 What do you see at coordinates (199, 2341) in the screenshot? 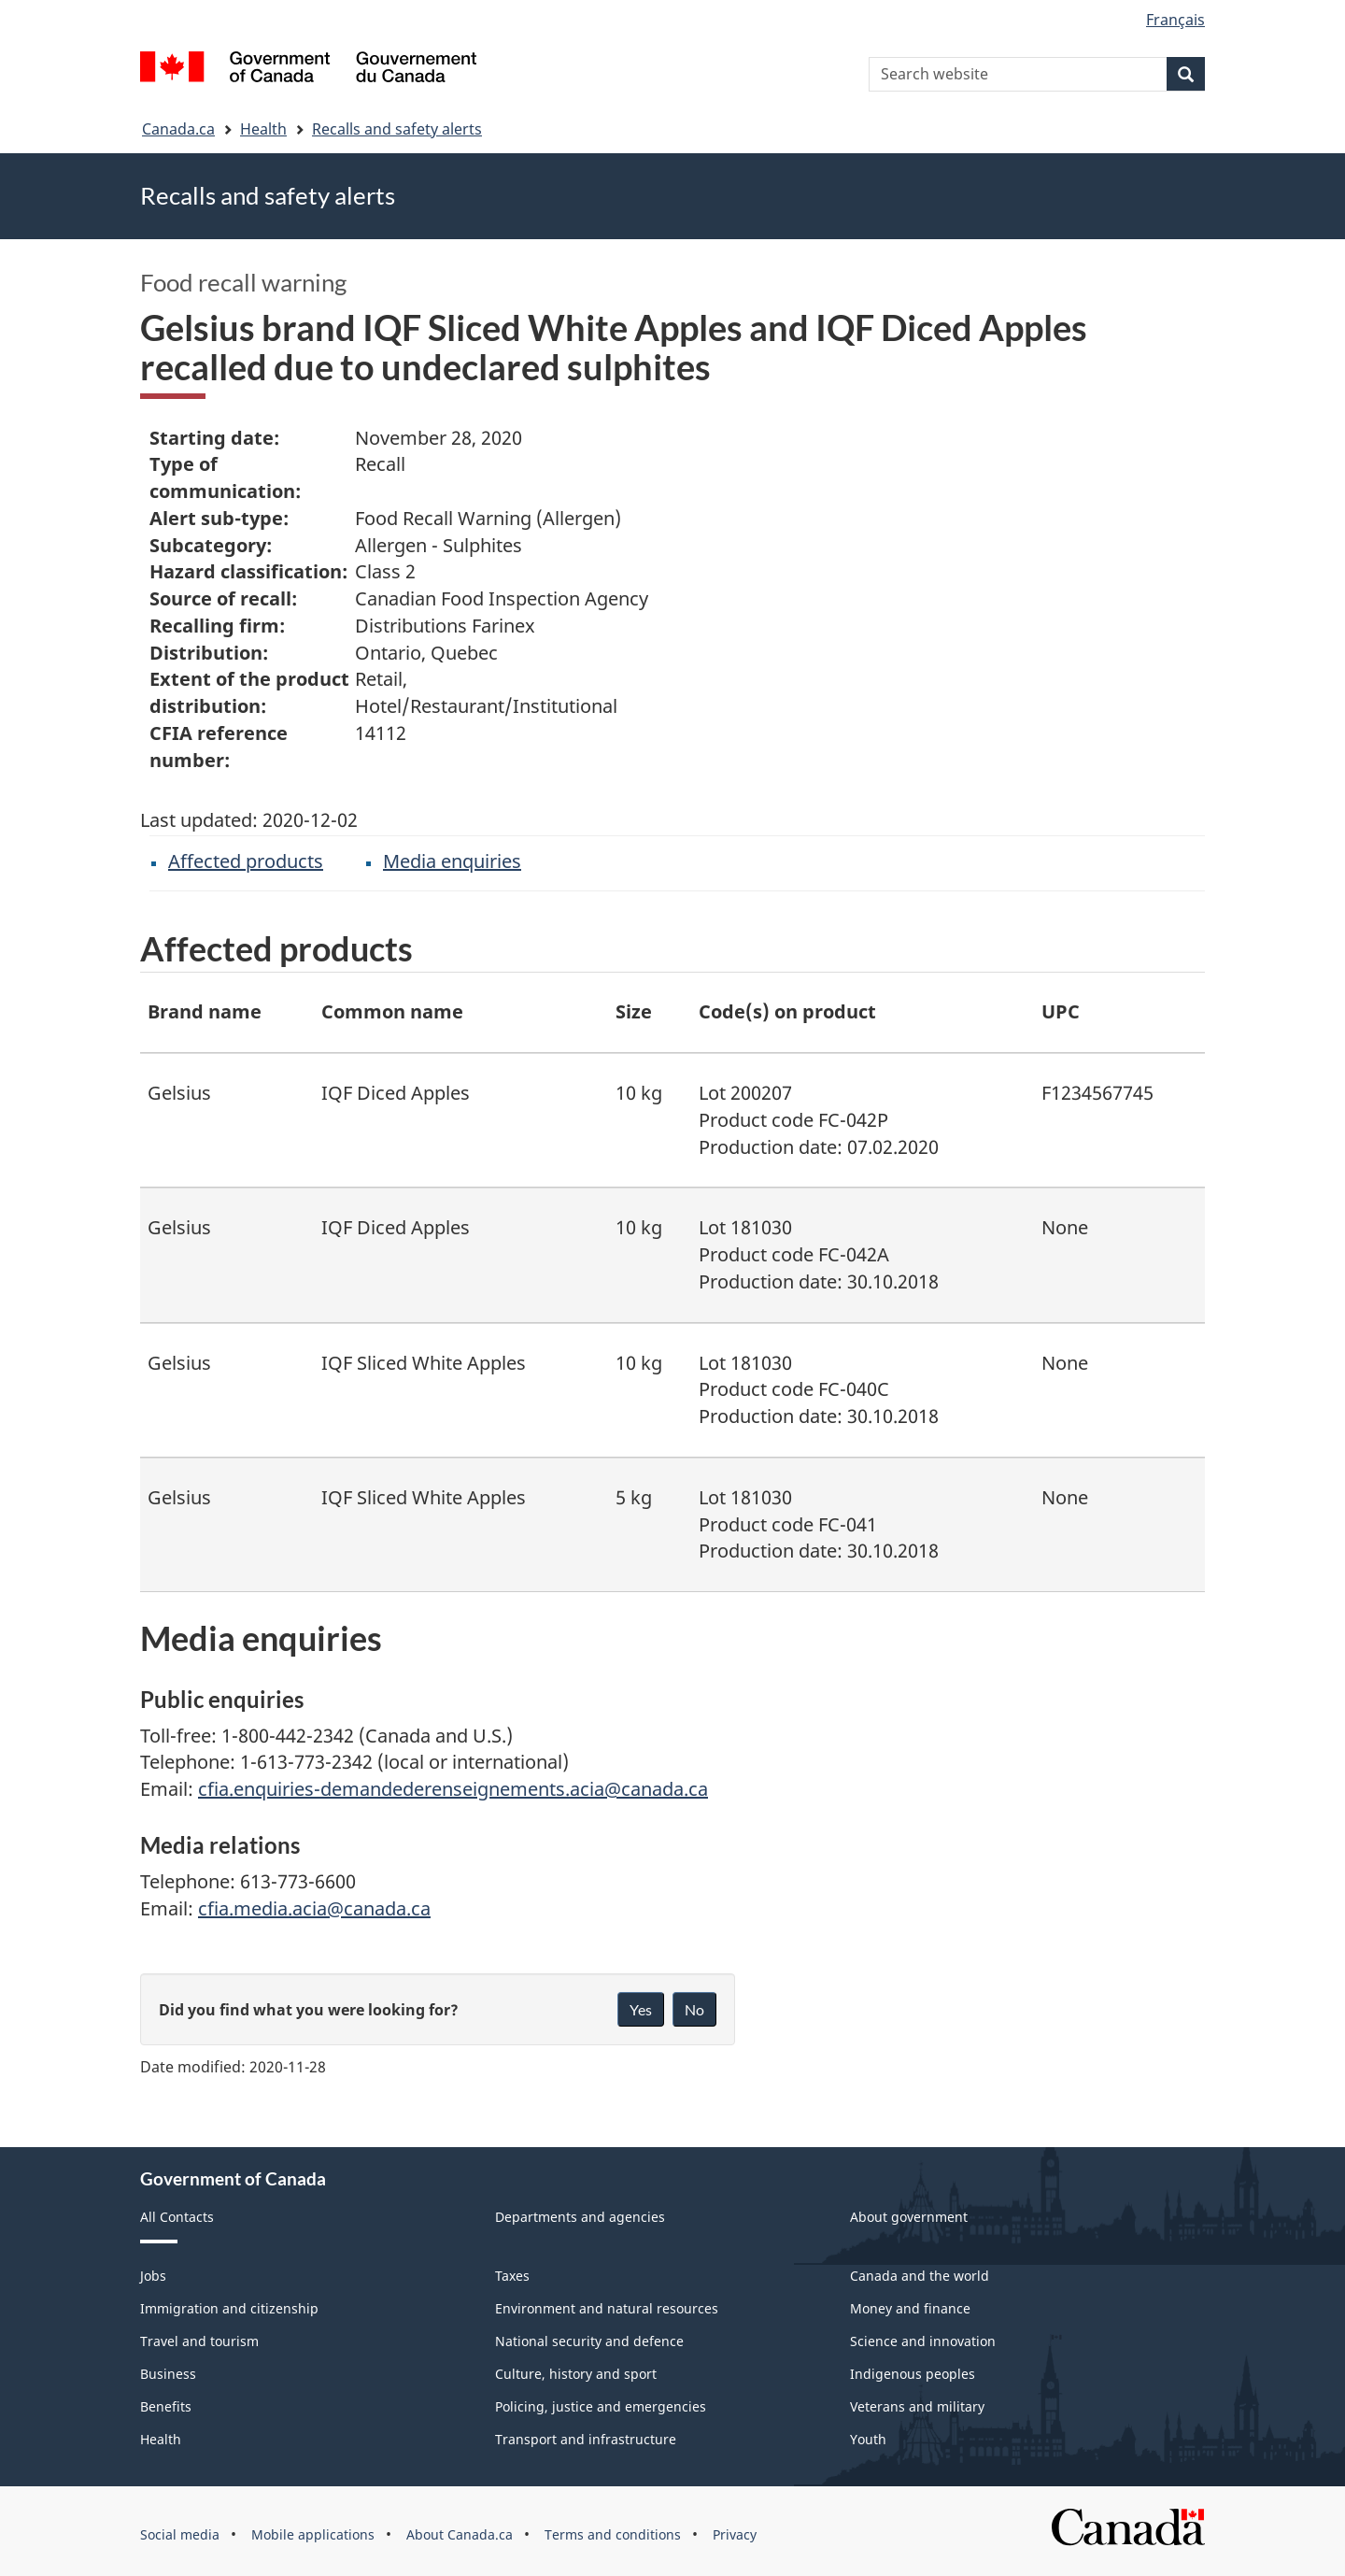
I see `Travel and tourism` at bounding box center [199, 2341].